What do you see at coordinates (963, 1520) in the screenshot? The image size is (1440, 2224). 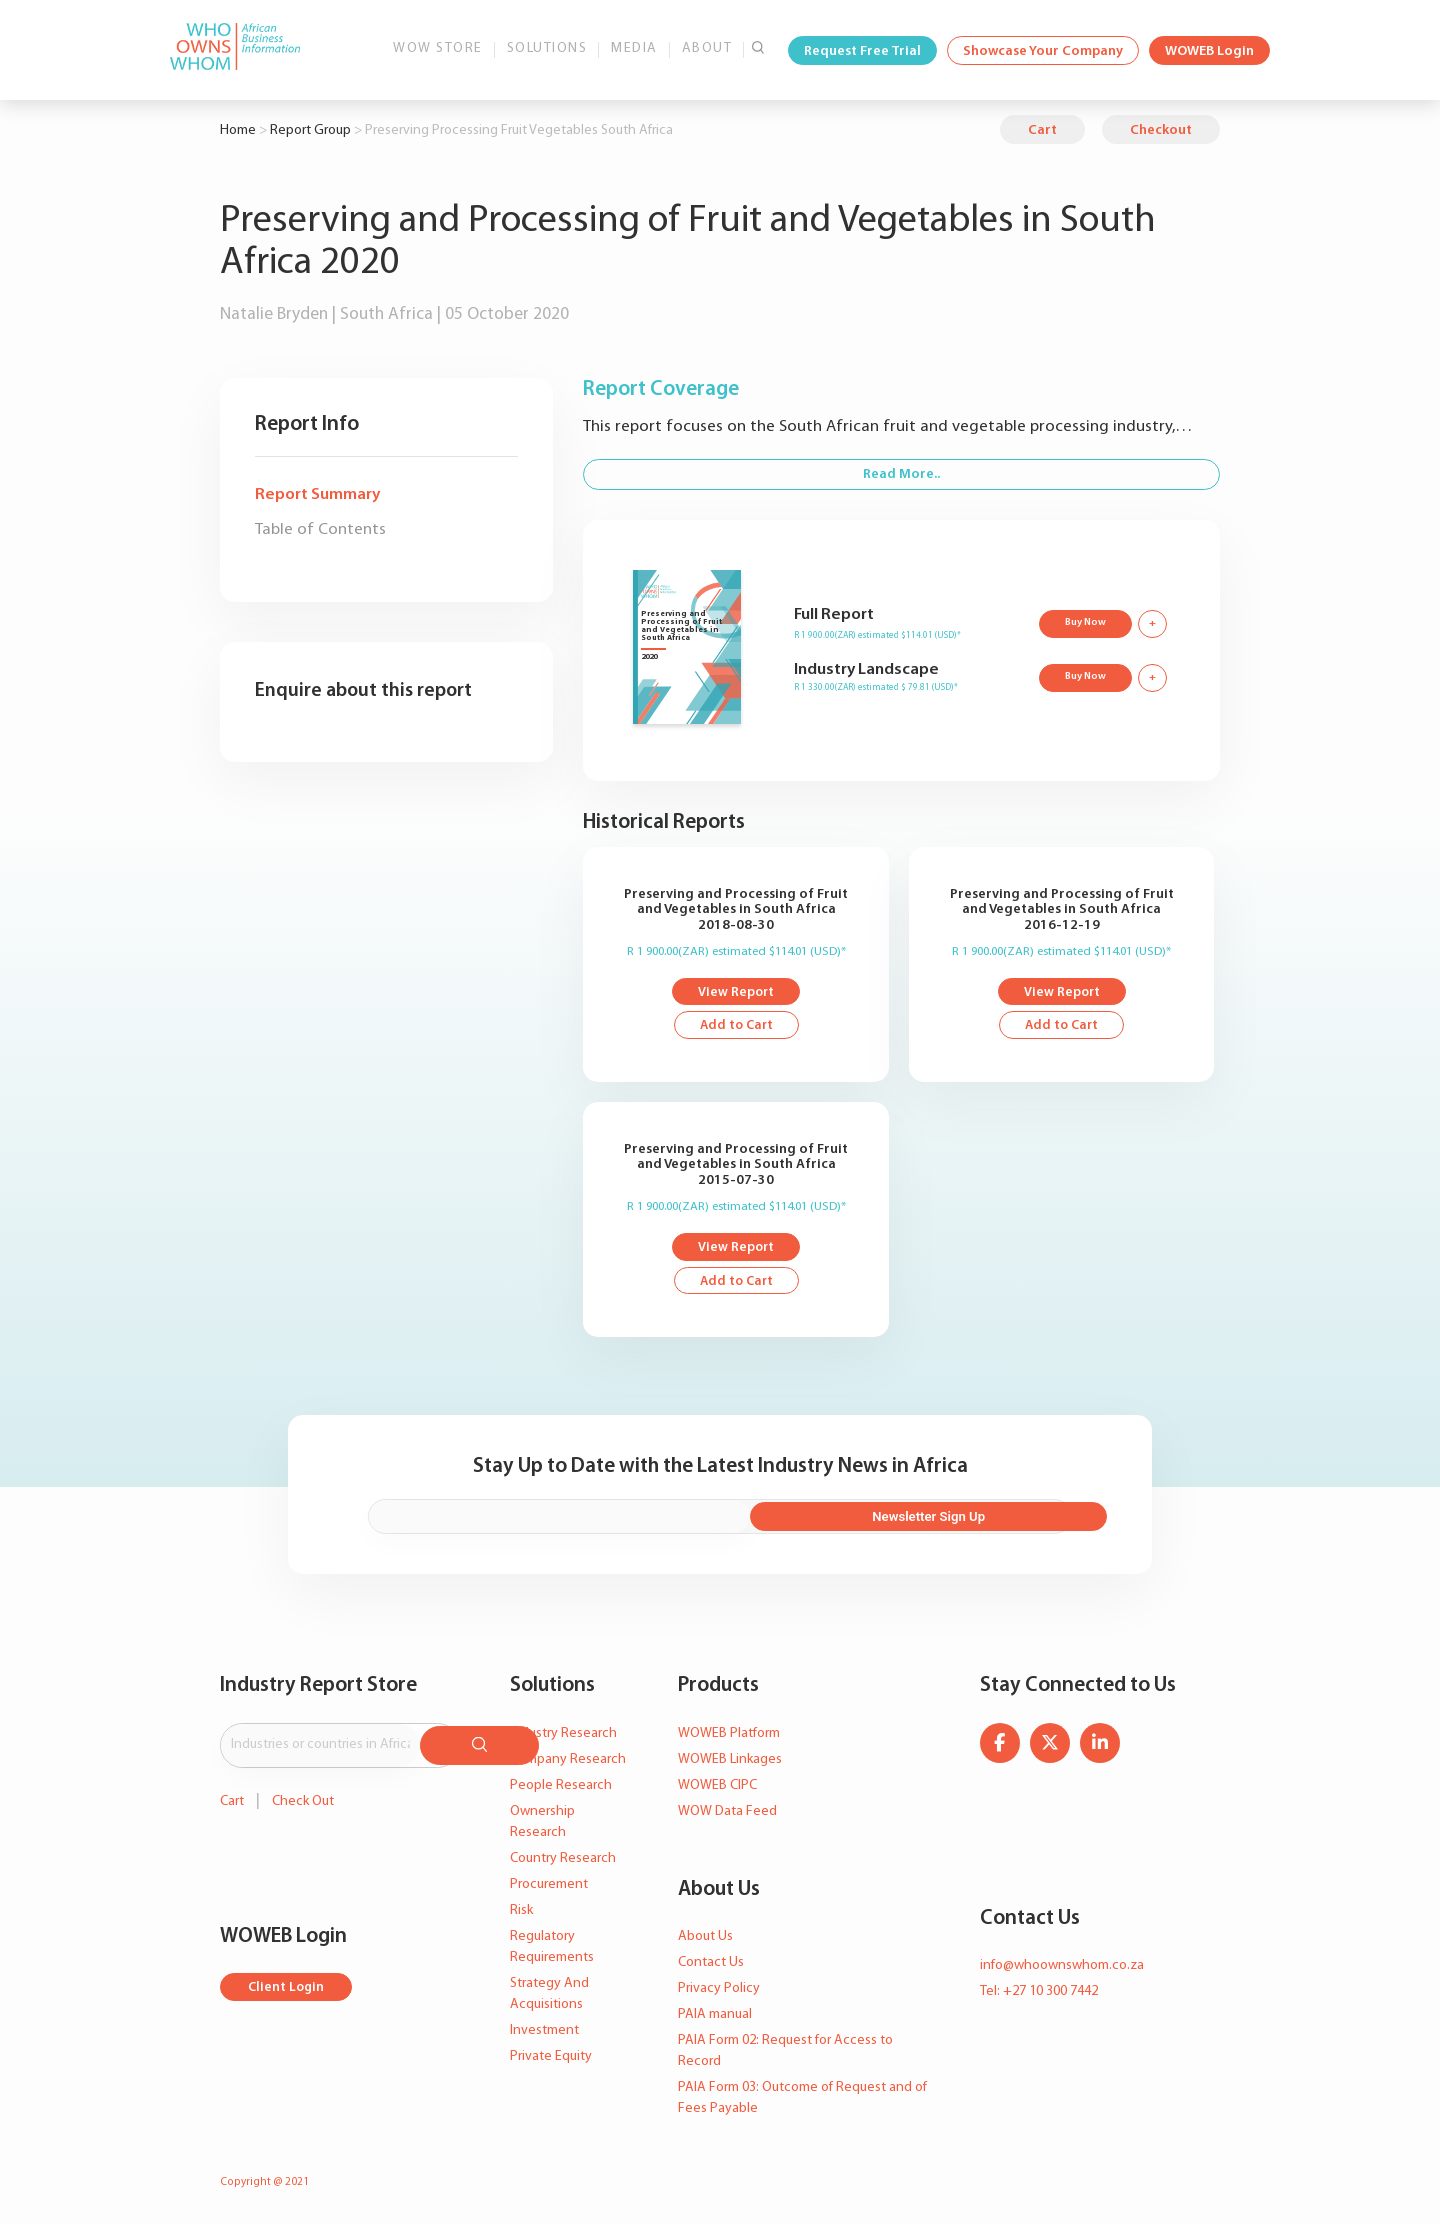 I see `Newsletter Sign Up` at bounding box center [963, 1520].